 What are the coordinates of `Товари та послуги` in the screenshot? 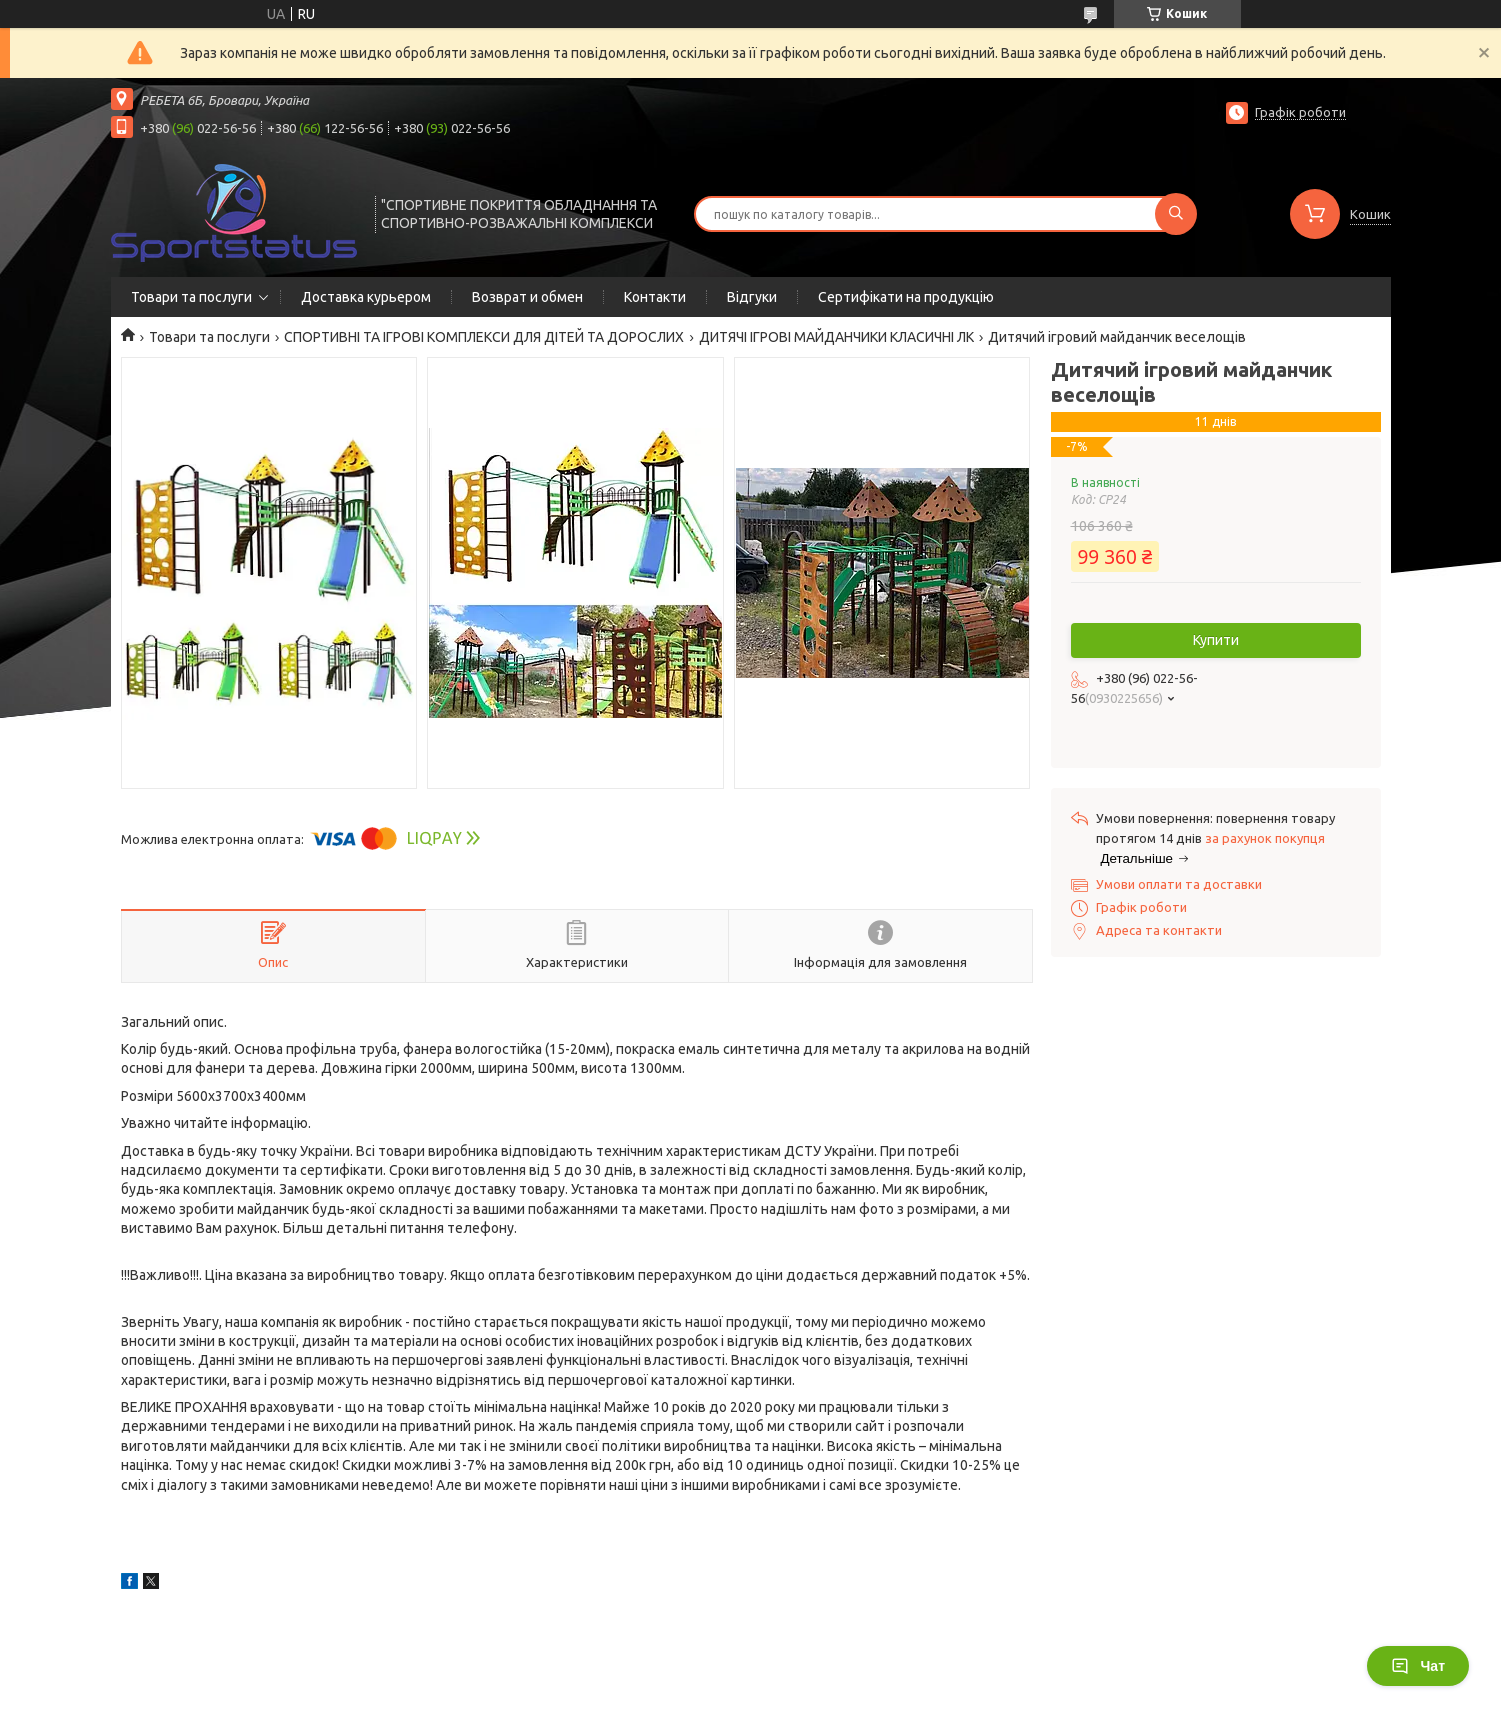 It's located at (191, 297).